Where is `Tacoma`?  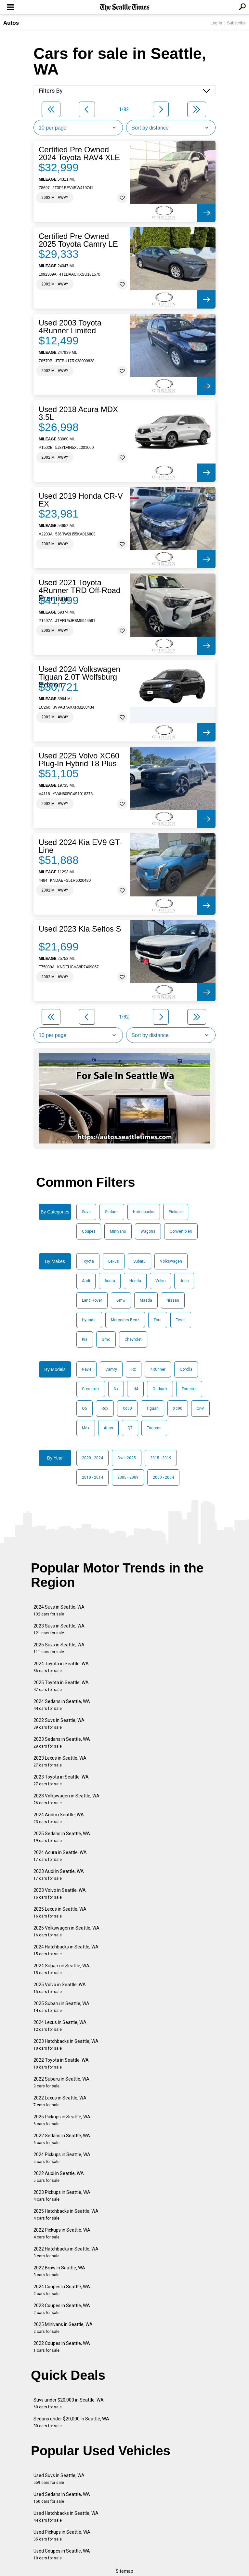
Tacoma is located at coordinates (154, 1428).